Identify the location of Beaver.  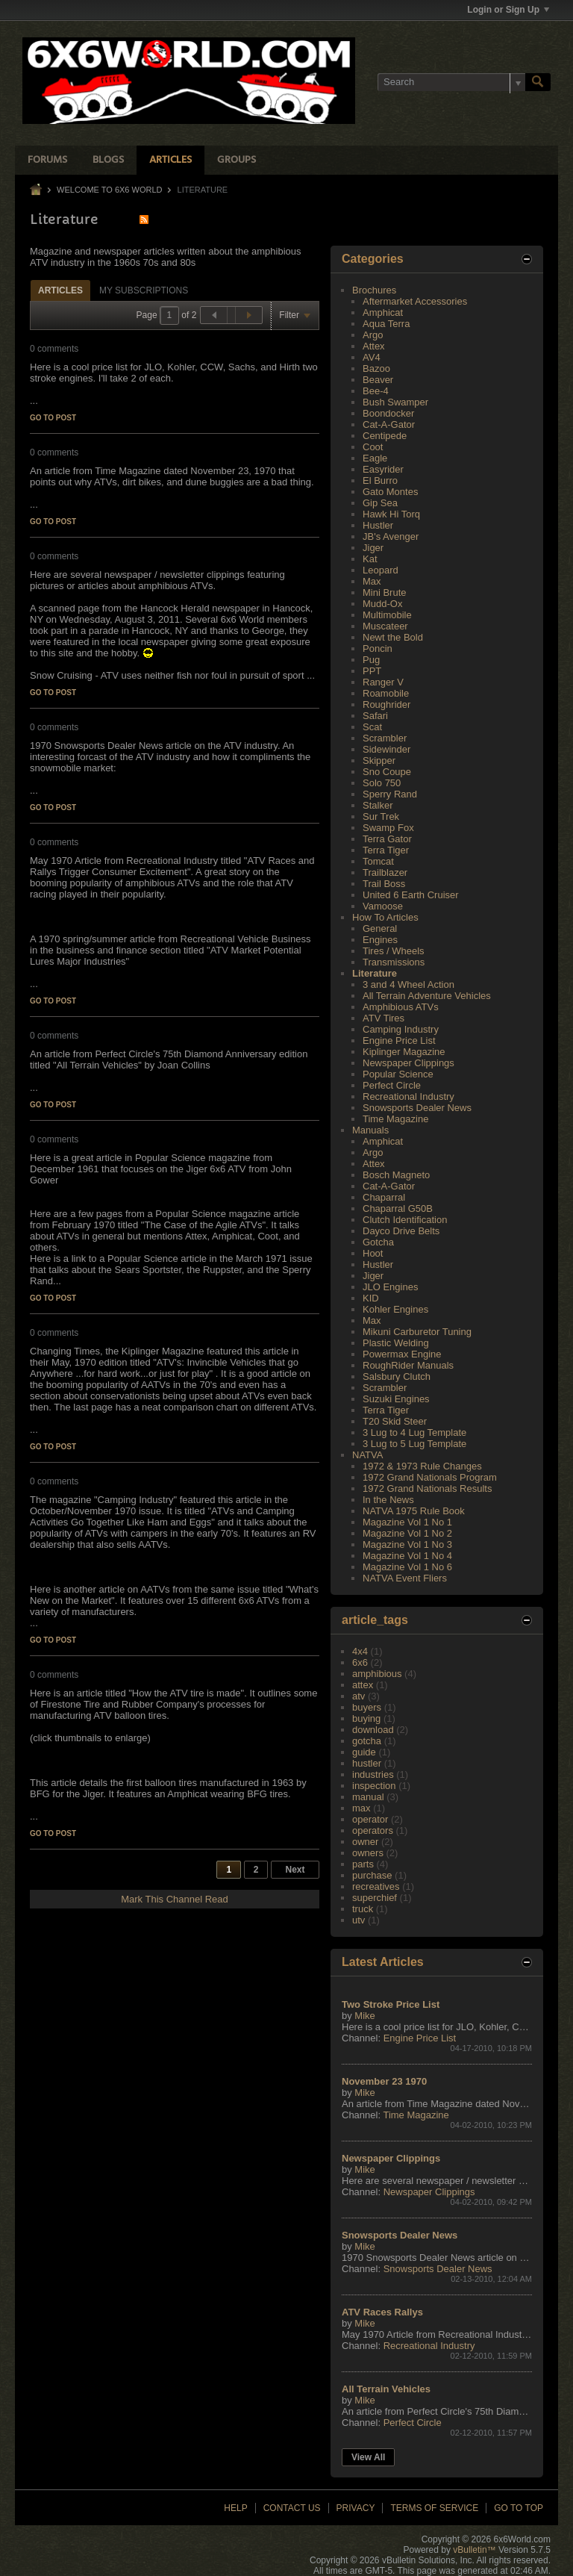
(378, 379).